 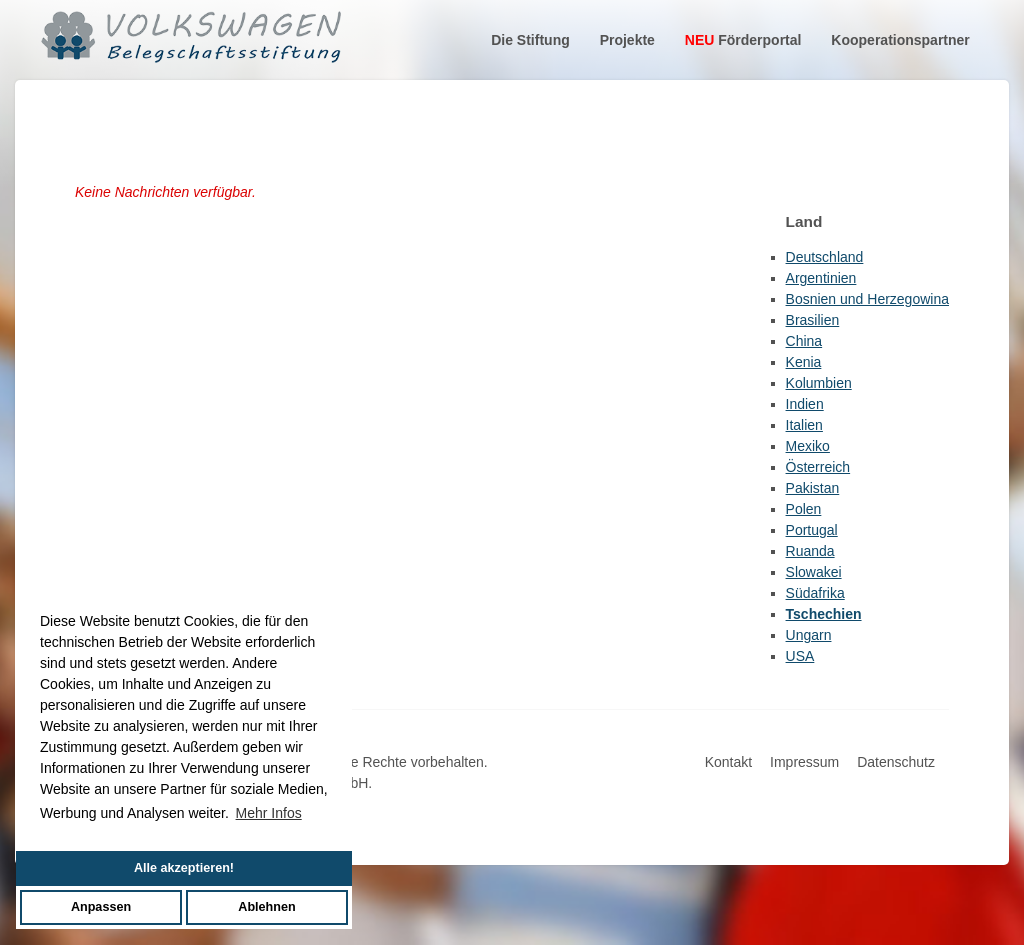 What do you see at coordinates (819, 383) in the screenshot?
I see `Kolumbien` at bounding box center [819, 383].